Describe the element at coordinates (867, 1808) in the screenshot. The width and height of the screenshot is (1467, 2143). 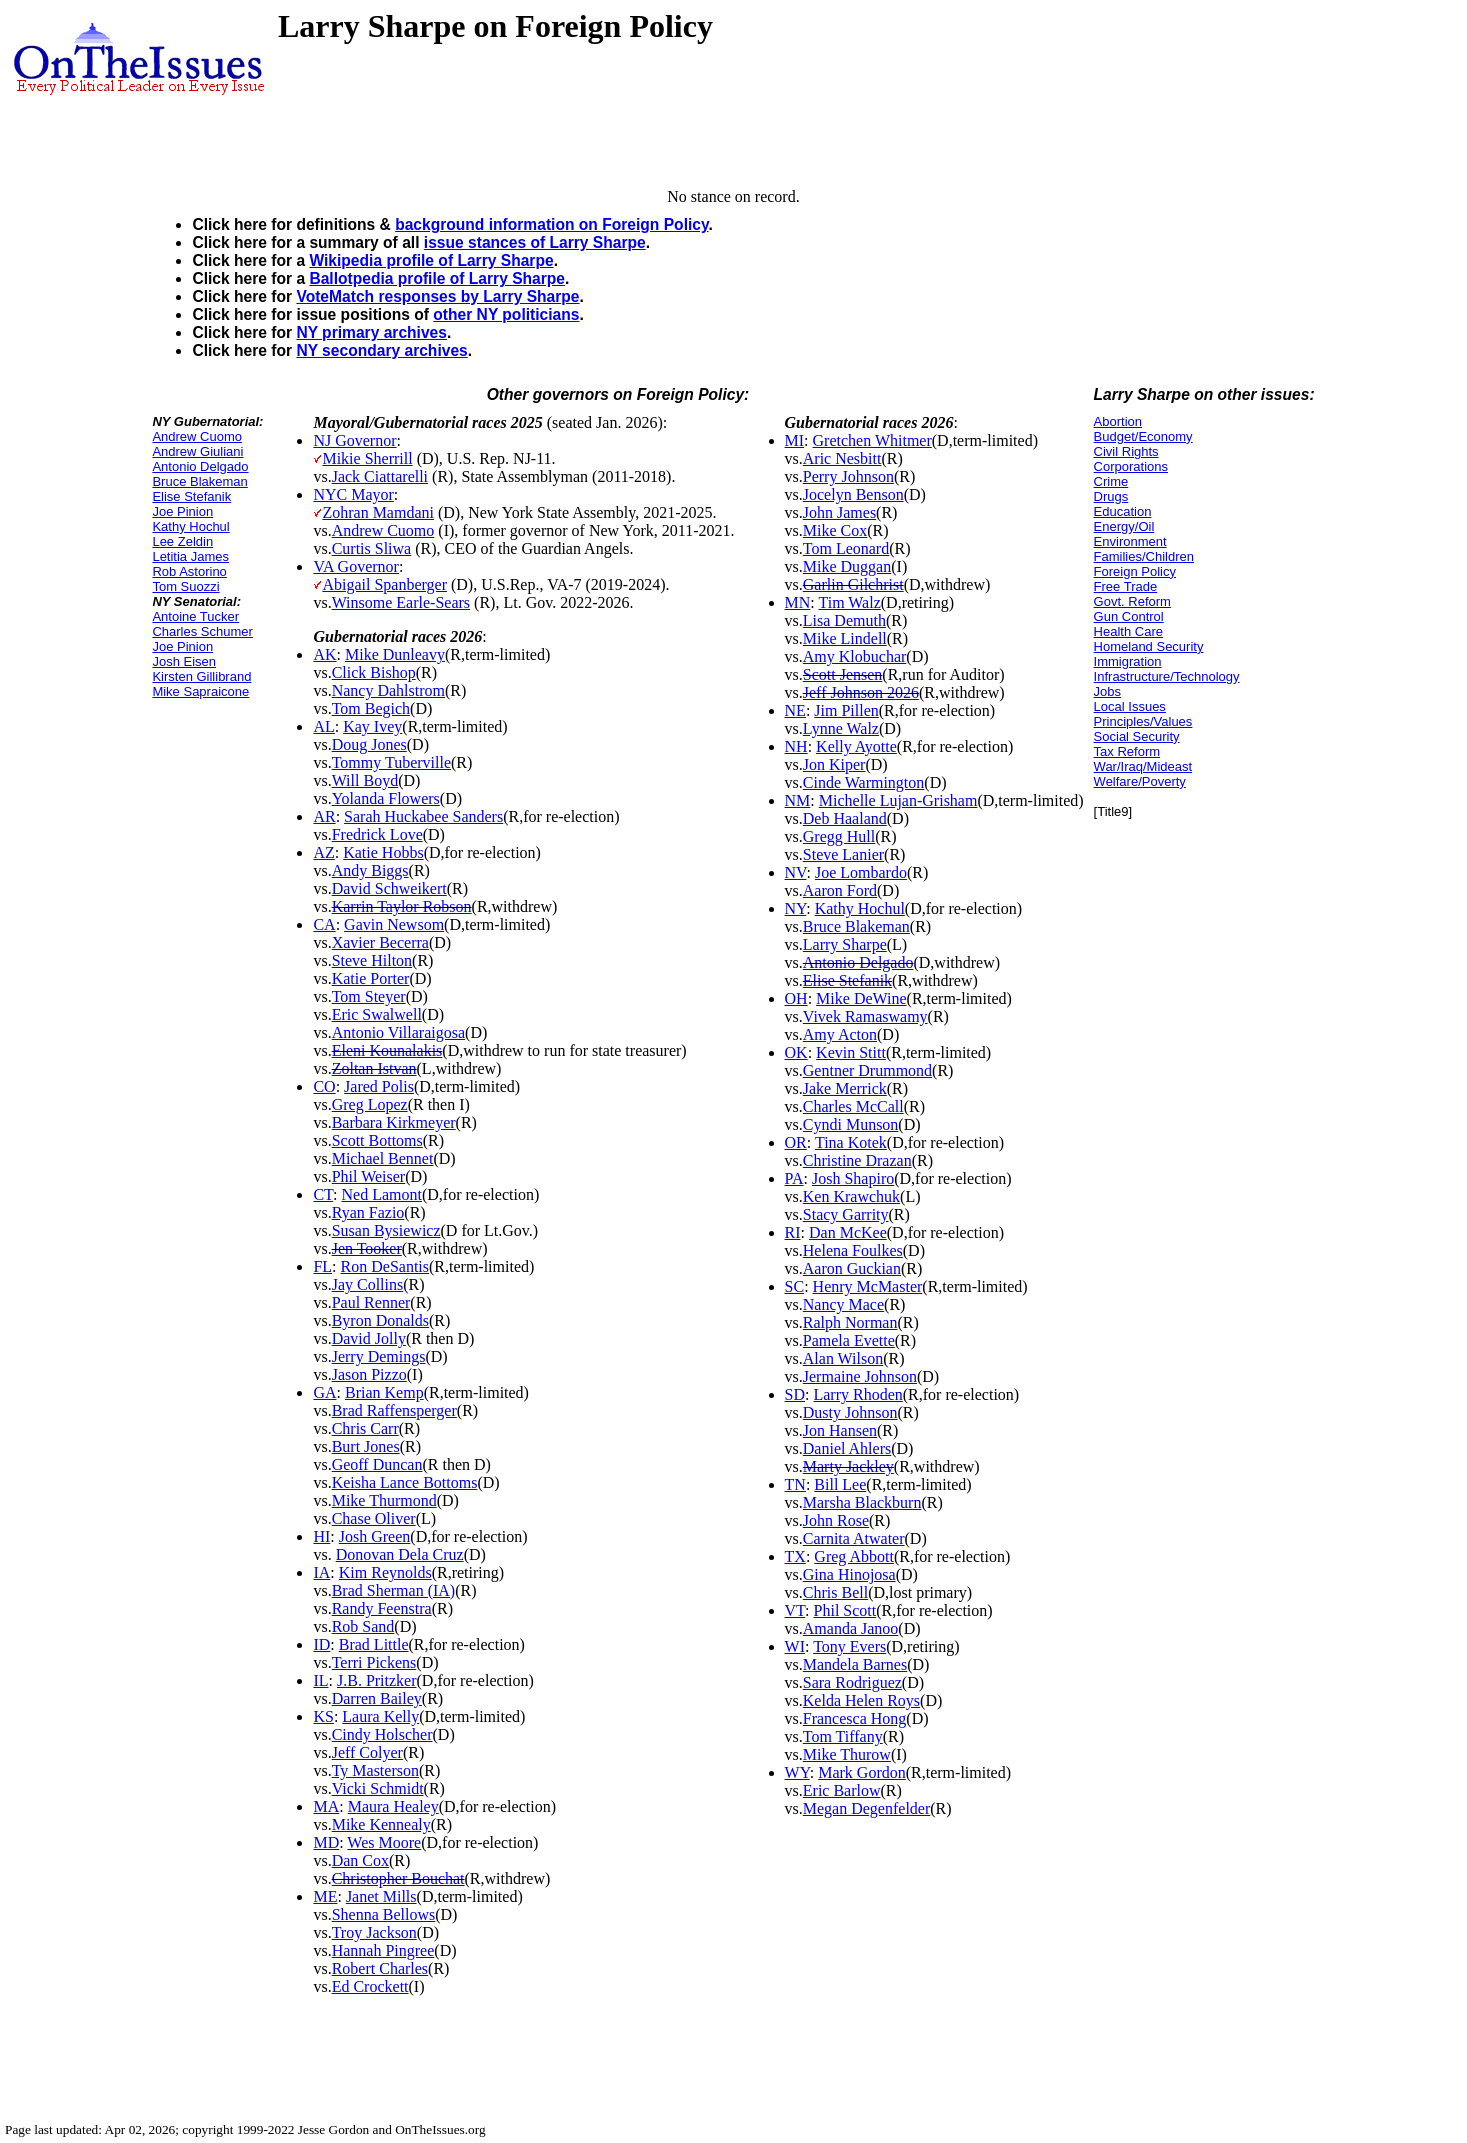
I see `Megan Degenfelder` at that location.